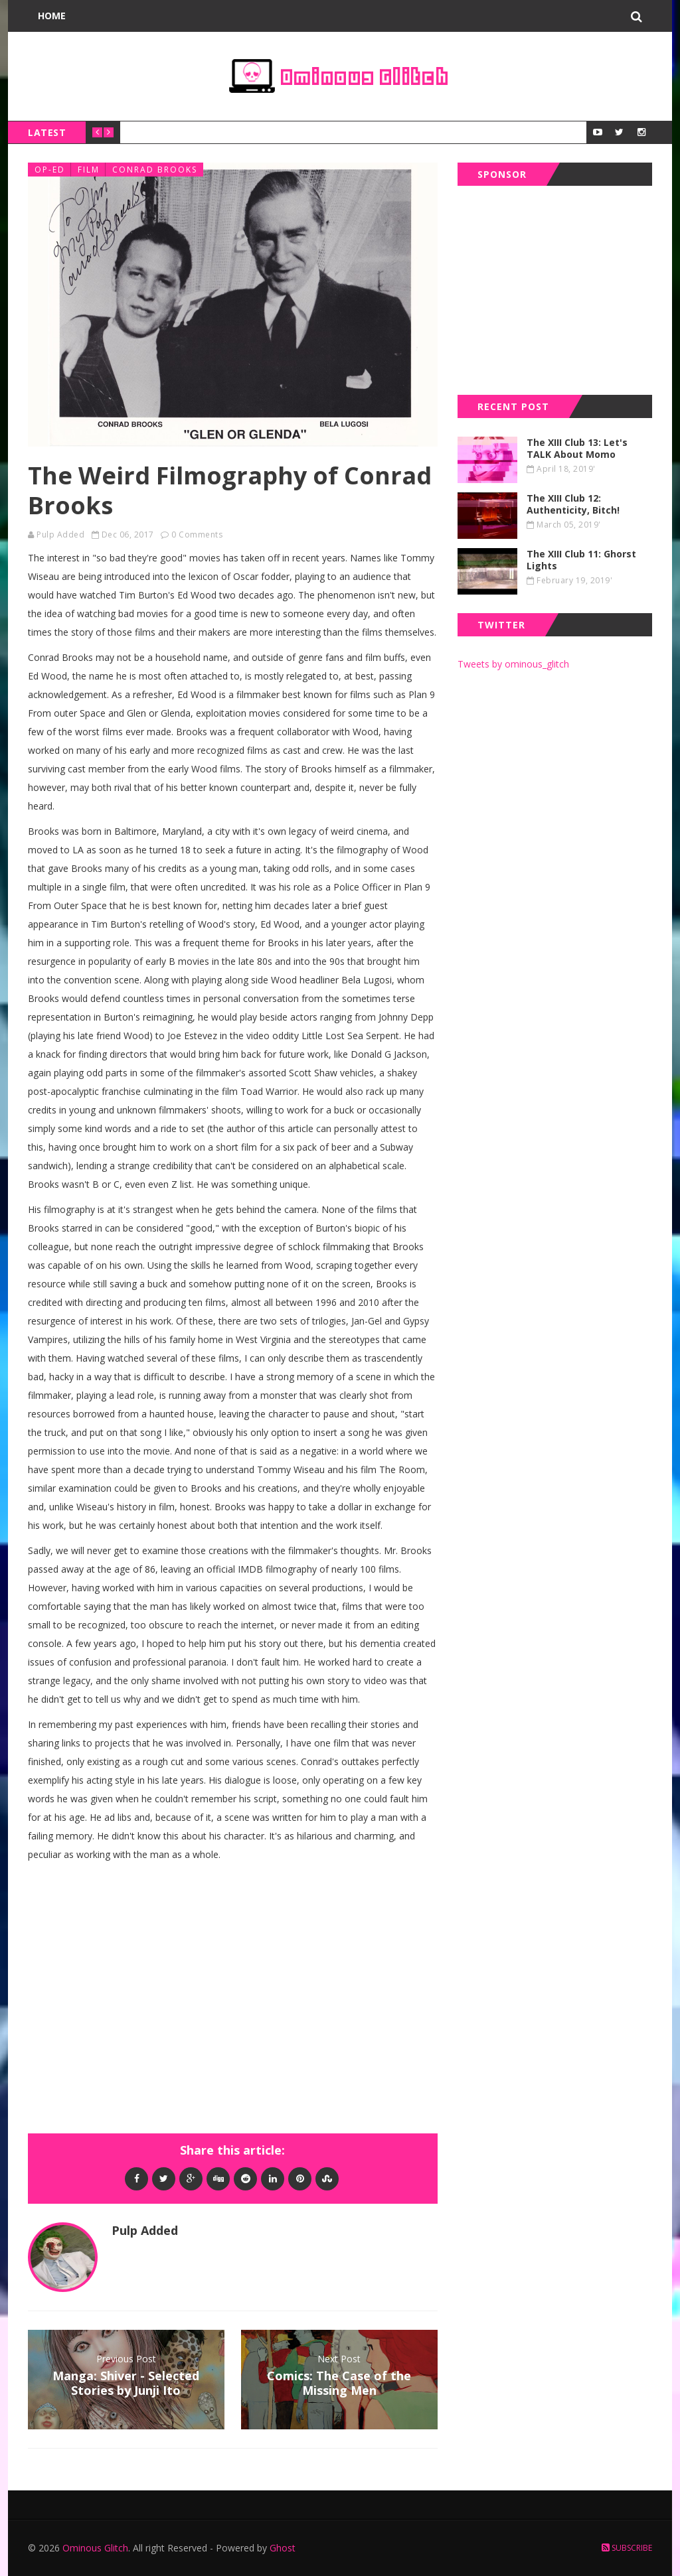 The image size is (680, 2576). What do you see at coordinates (557, 287) in the screenshot?
I see `[Advertisement]` at bounding box center [557, 287].